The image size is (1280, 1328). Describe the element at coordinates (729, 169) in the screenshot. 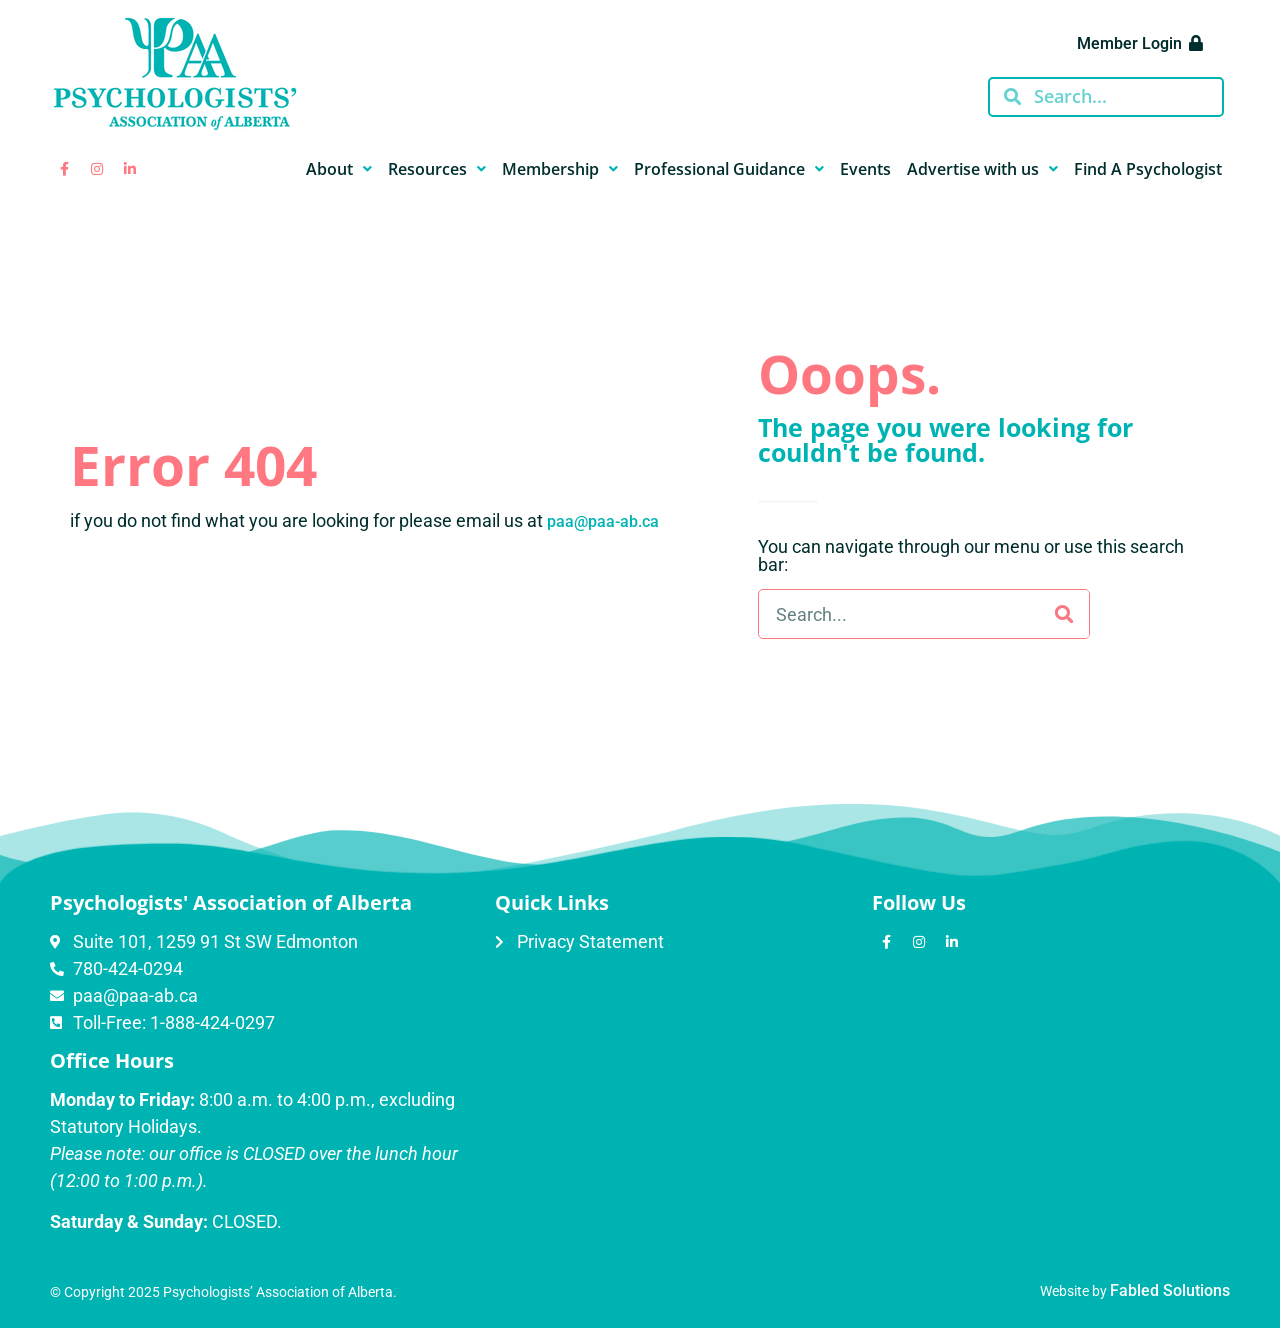

I see `Professional Guidance` at that location.